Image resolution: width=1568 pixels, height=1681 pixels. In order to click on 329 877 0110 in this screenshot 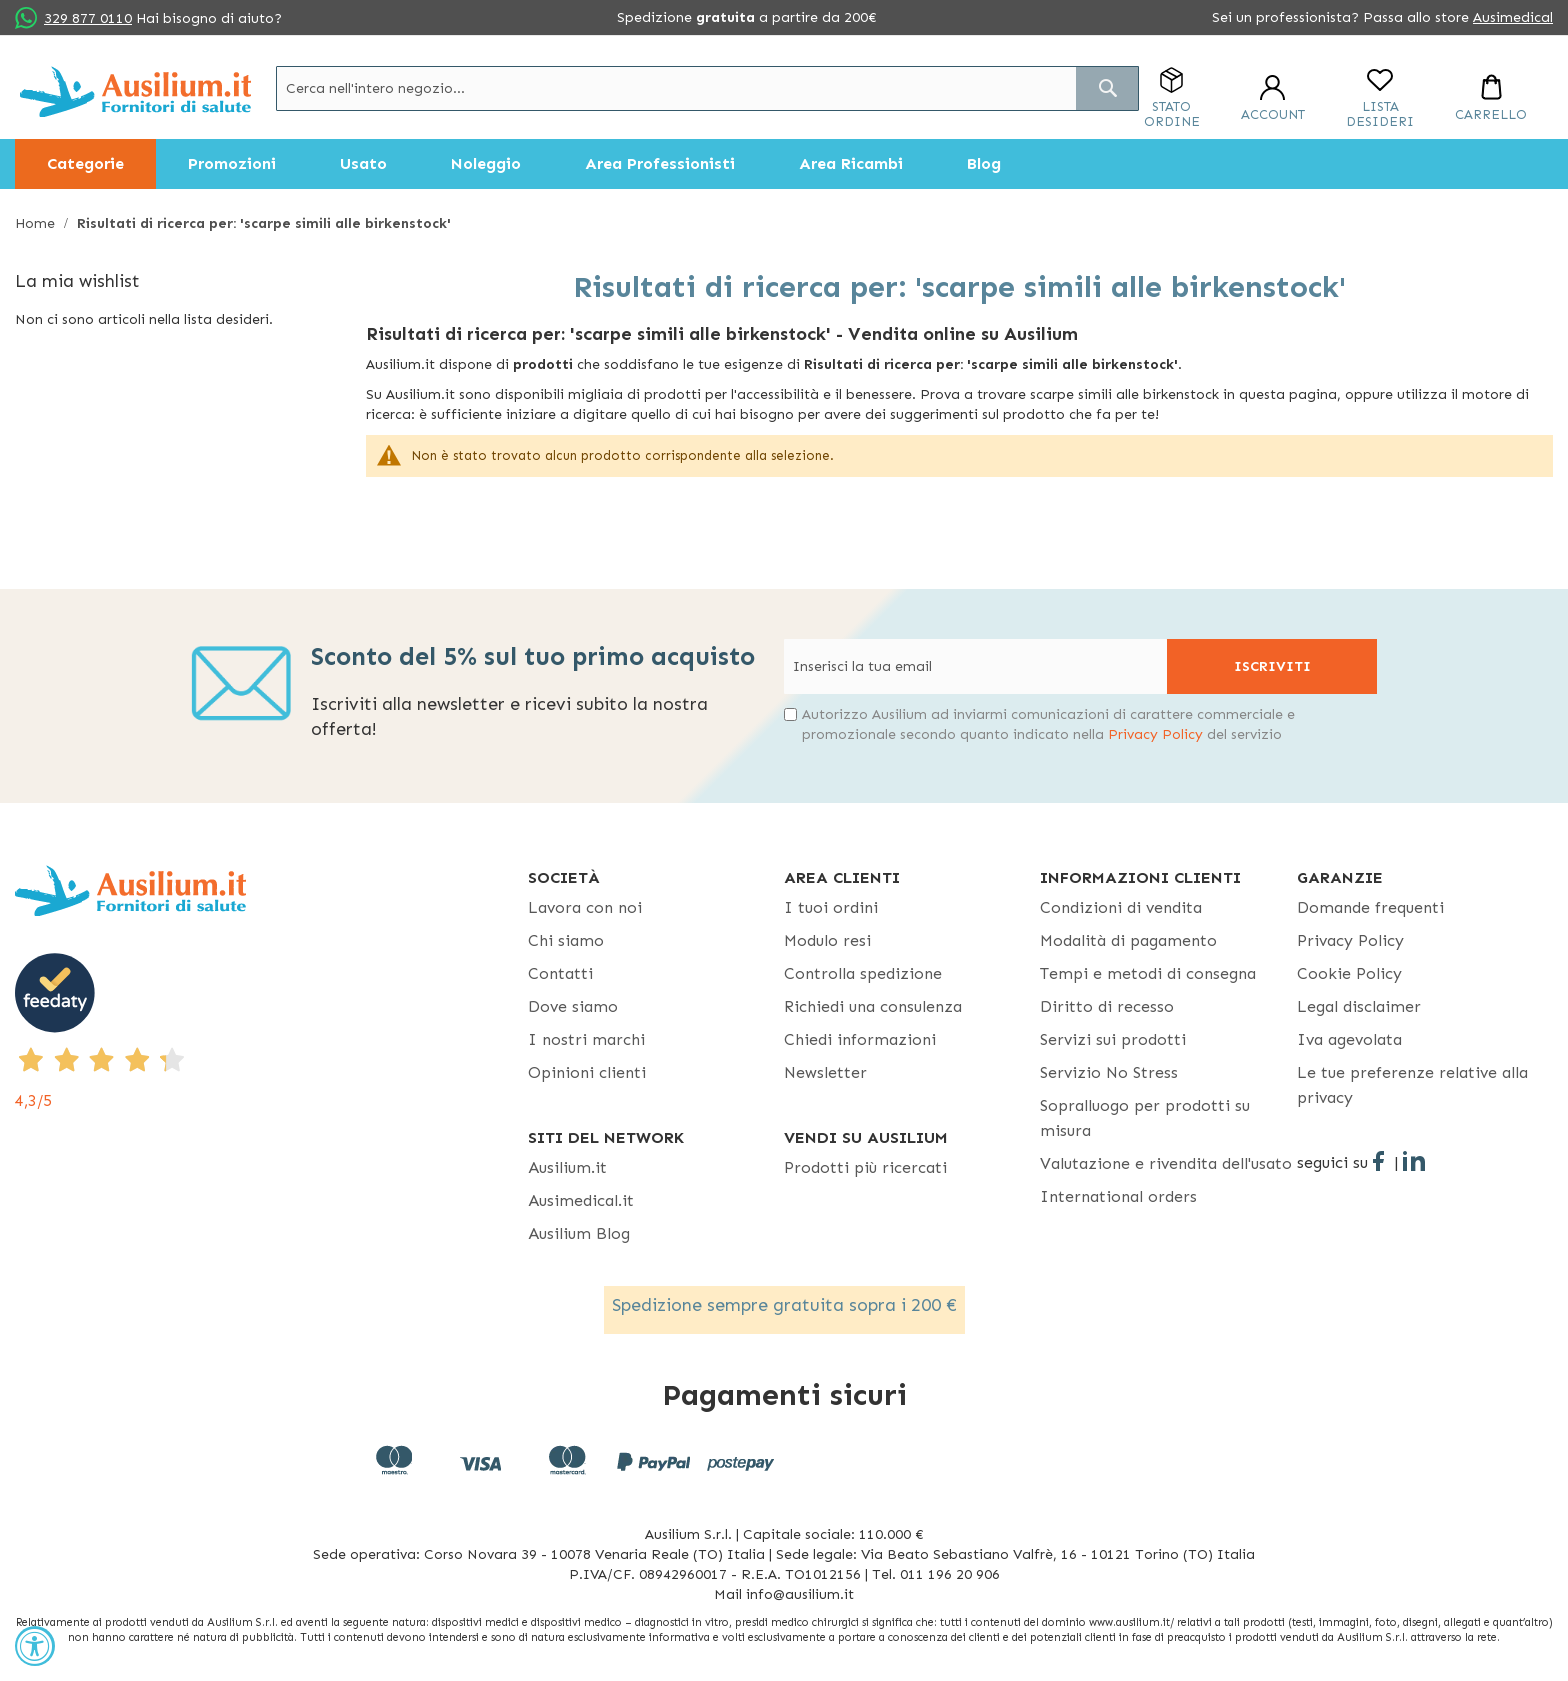, I will do `click(88, 18)`.